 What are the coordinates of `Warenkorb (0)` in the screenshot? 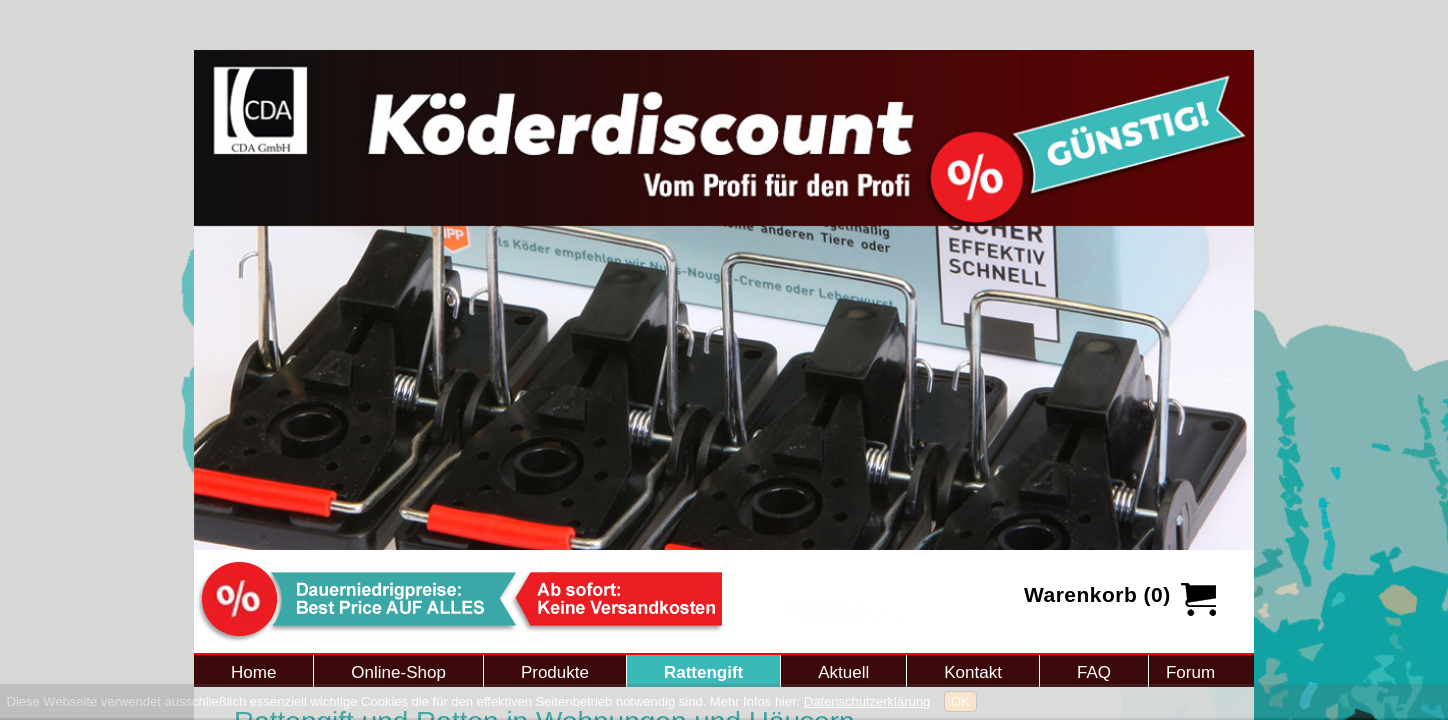 It's located at (1097, 594).